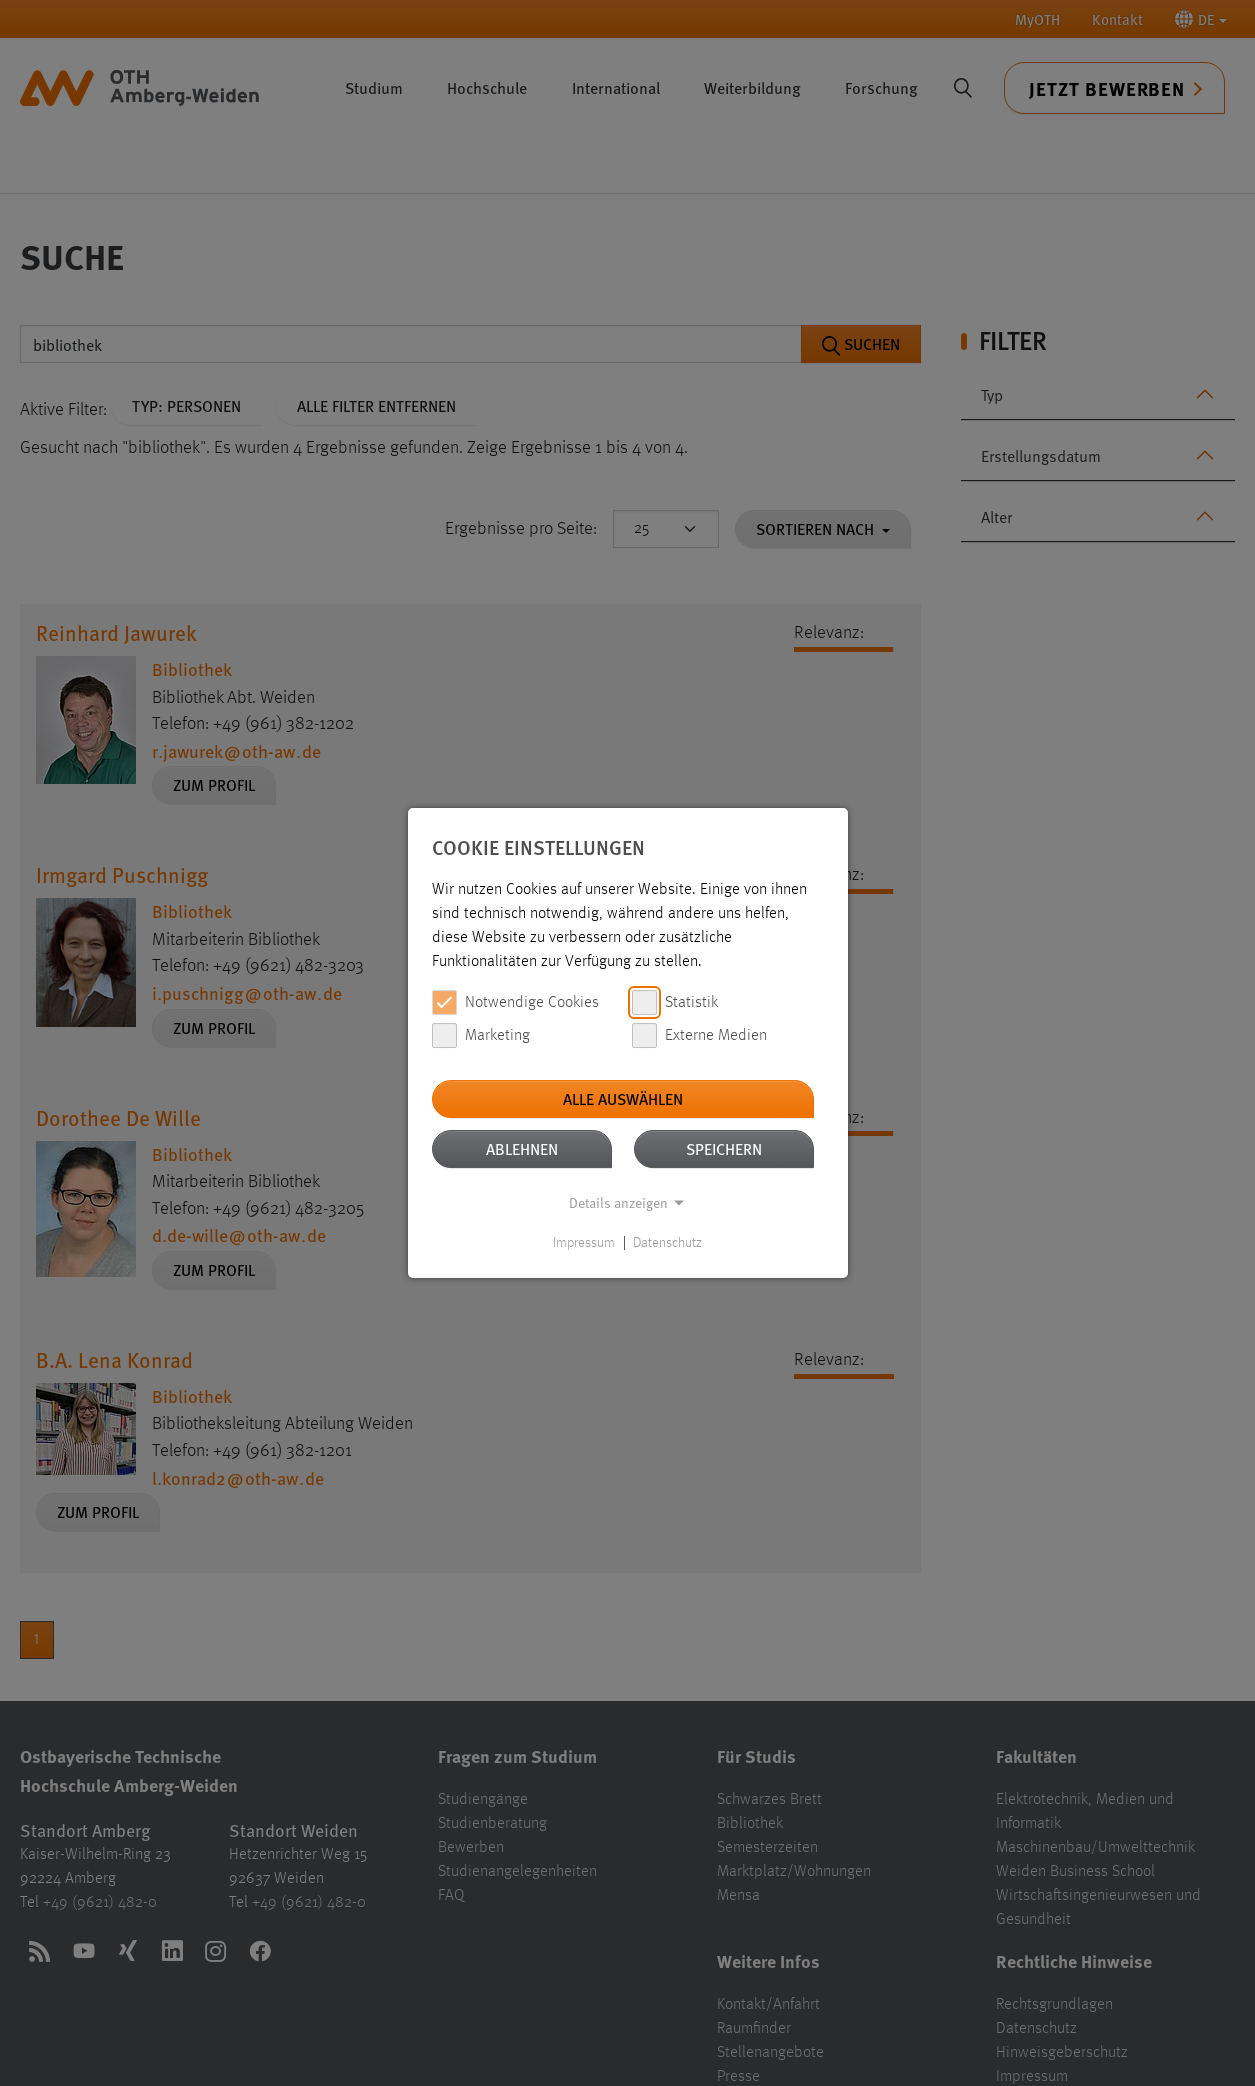  What do you see at coordinates (522, 1148) in the screenshot?
I see `Ablehnen` at bounding box center [522, 1148].